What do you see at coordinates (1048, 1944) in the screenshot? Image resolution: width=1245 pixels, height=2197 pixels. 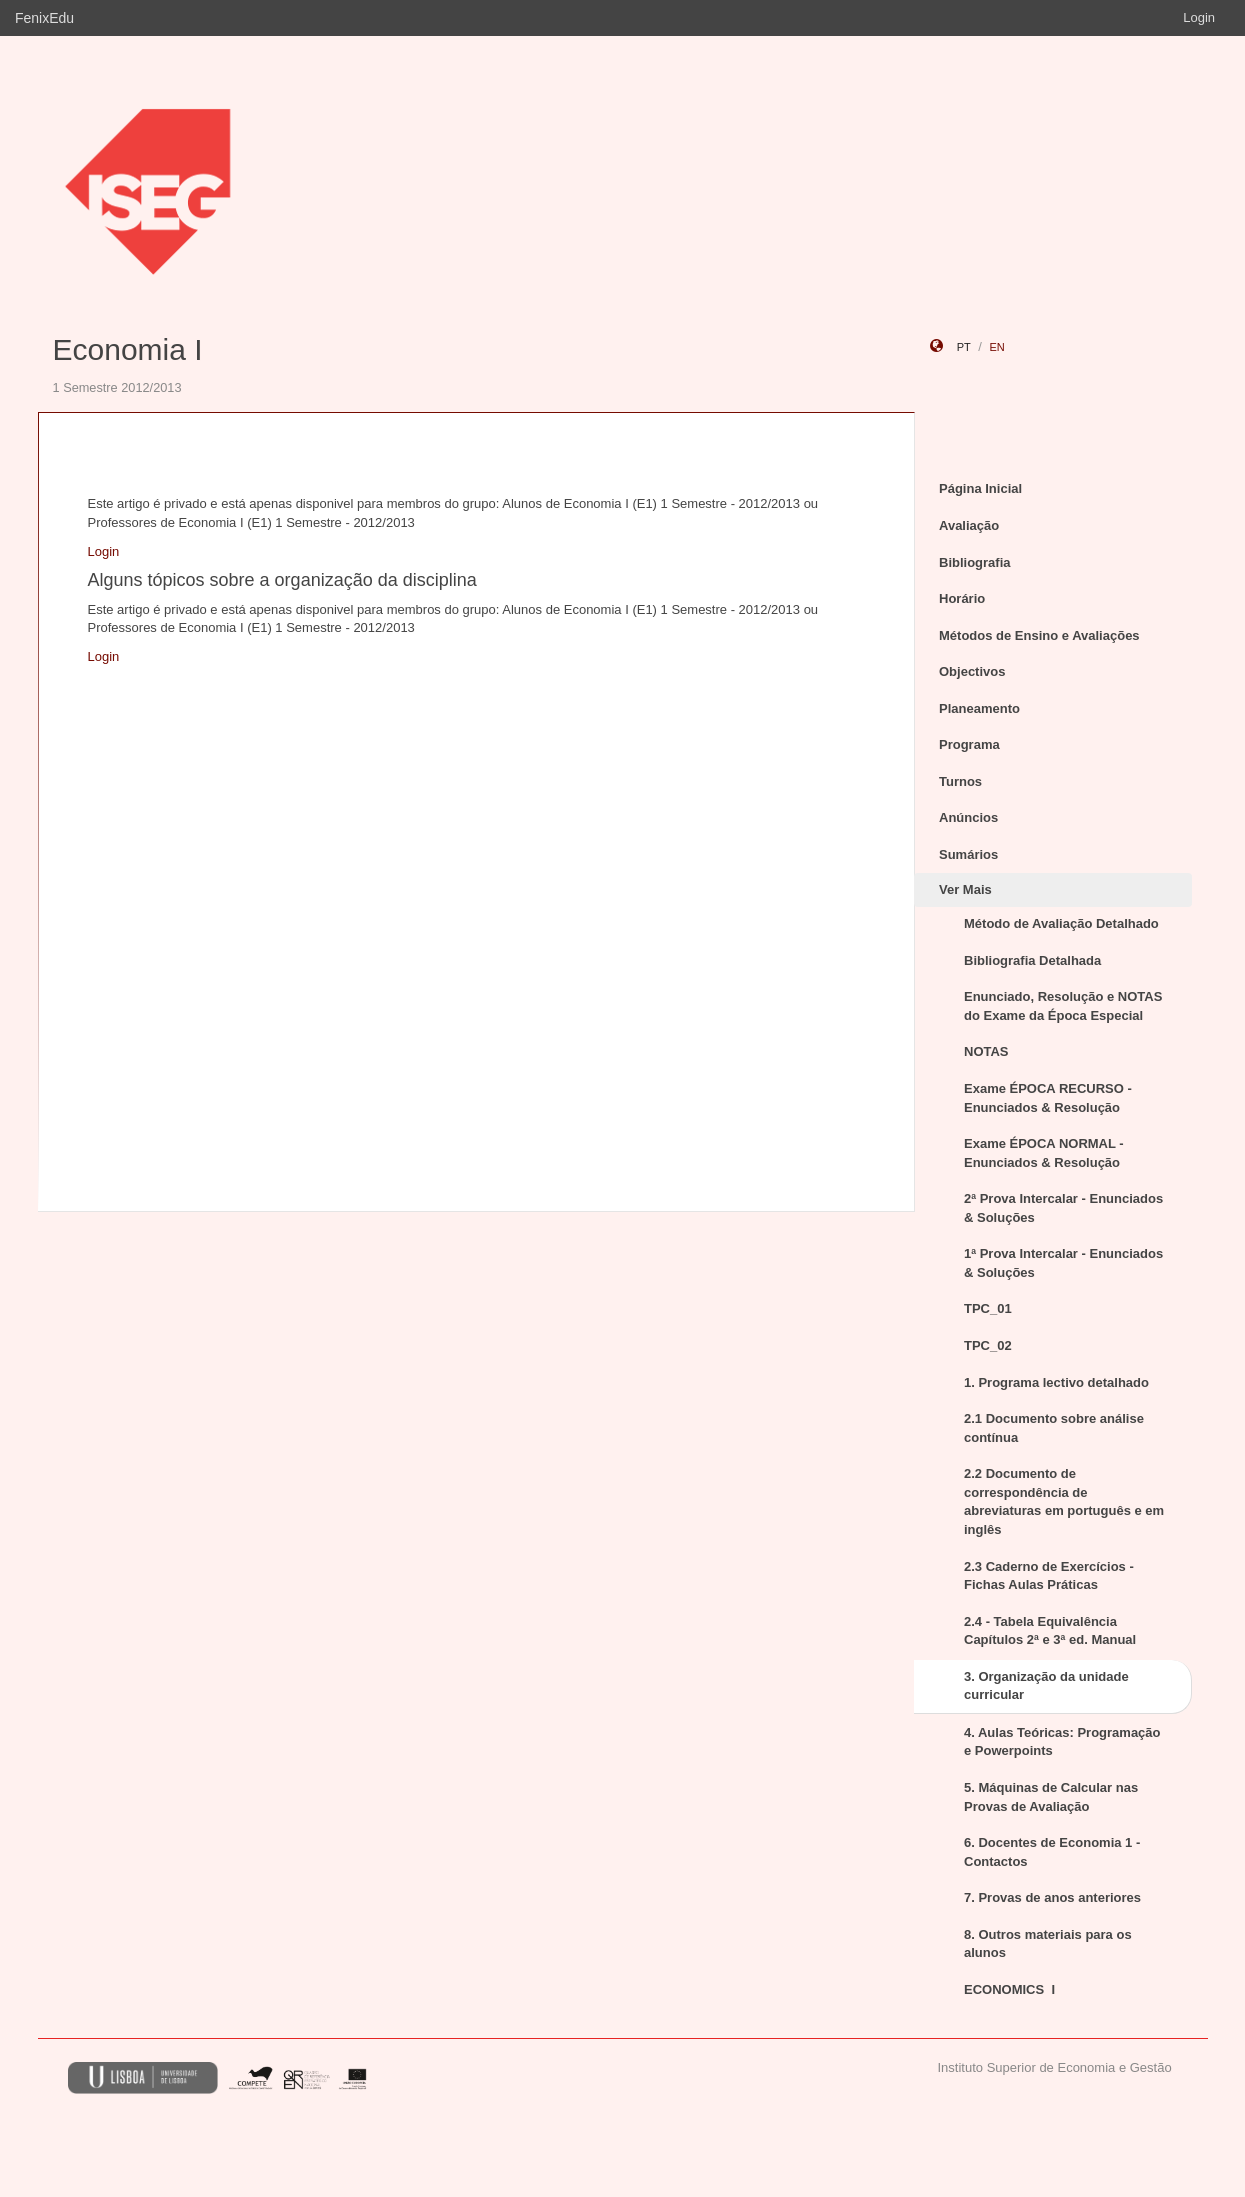 I see `8. Outros materiais para os alunos` at bounding box center [1048, 1944].